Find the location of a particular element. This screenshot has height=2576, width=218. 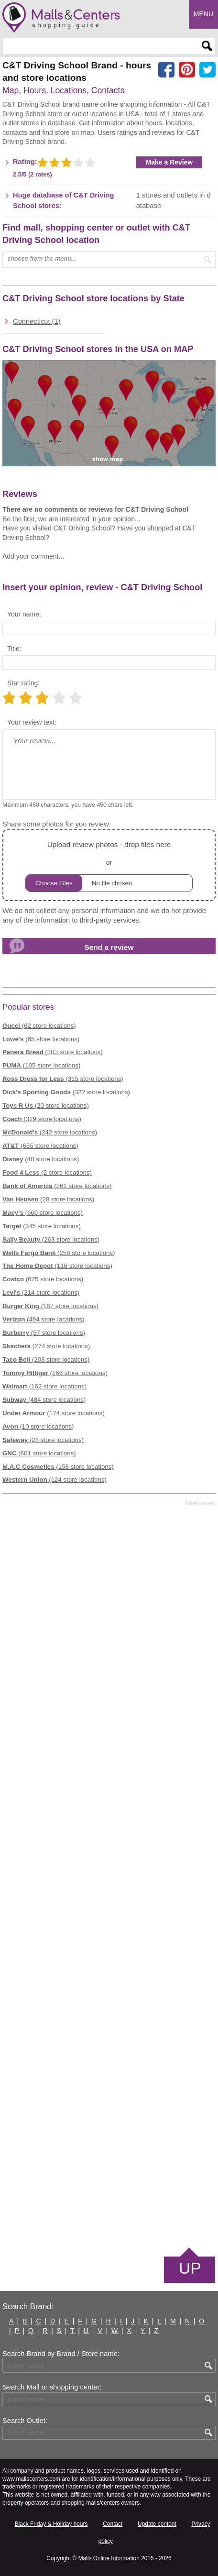

(214 store locations) is located at coordinates (40, 1292).